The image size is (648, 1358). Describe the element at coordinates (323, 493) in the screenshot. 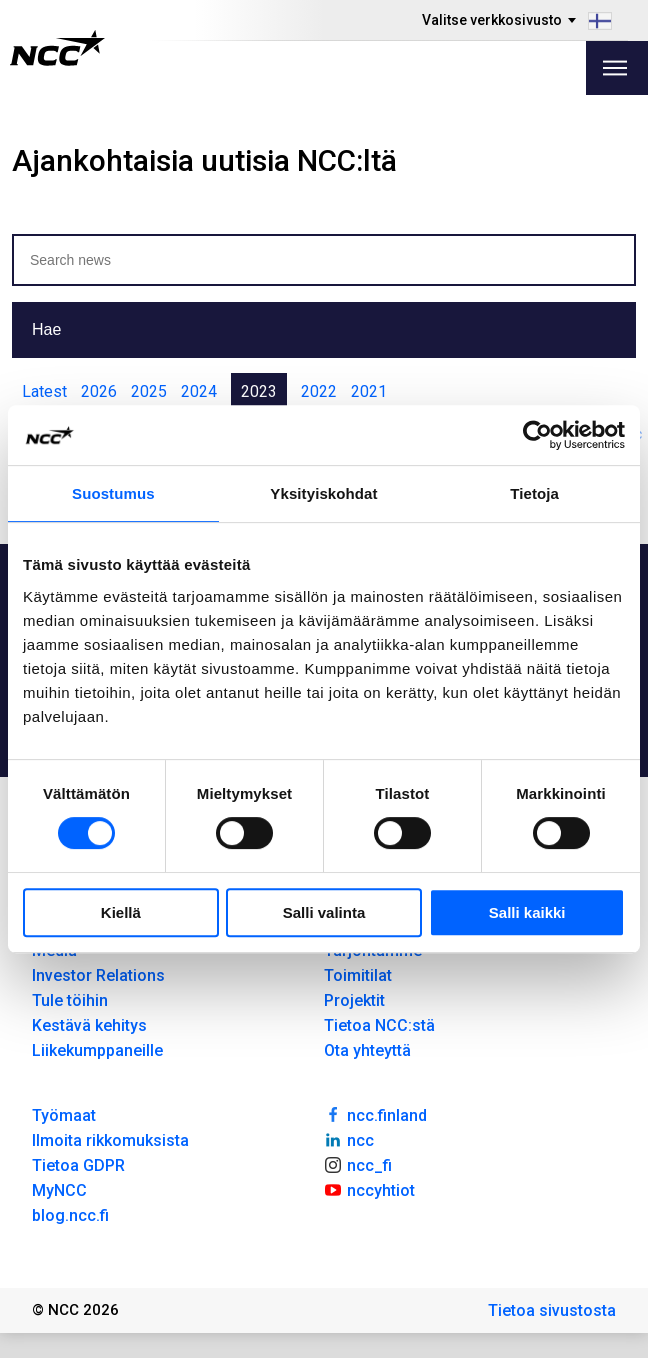

I see `Yksityiskohdat [tab]` at that location.